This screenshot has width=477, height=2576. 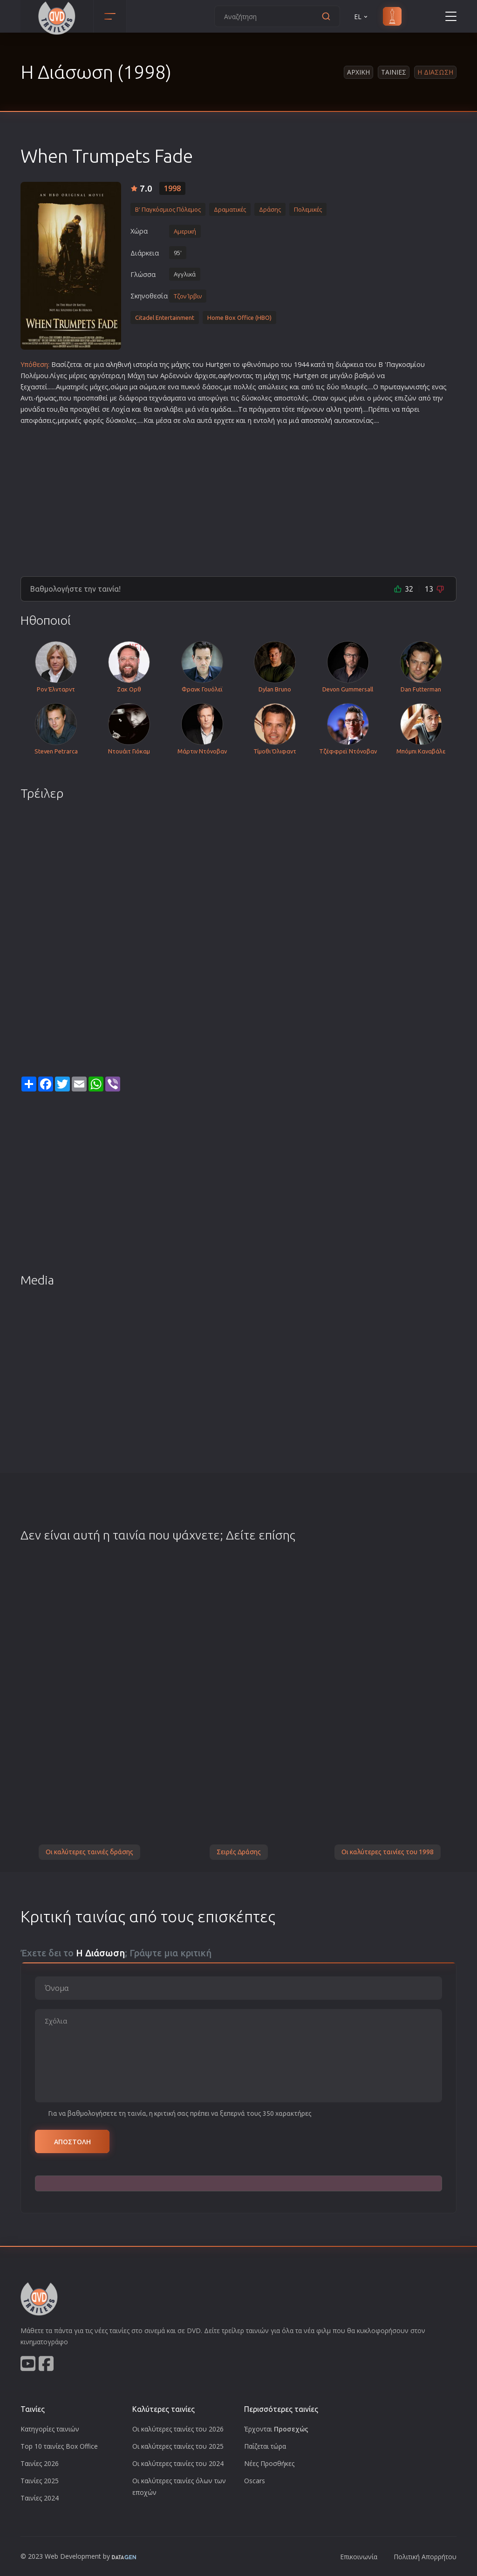 I want to click on Οι καλύτερες ταινίες του 1998, so click(x=387, y=1852).